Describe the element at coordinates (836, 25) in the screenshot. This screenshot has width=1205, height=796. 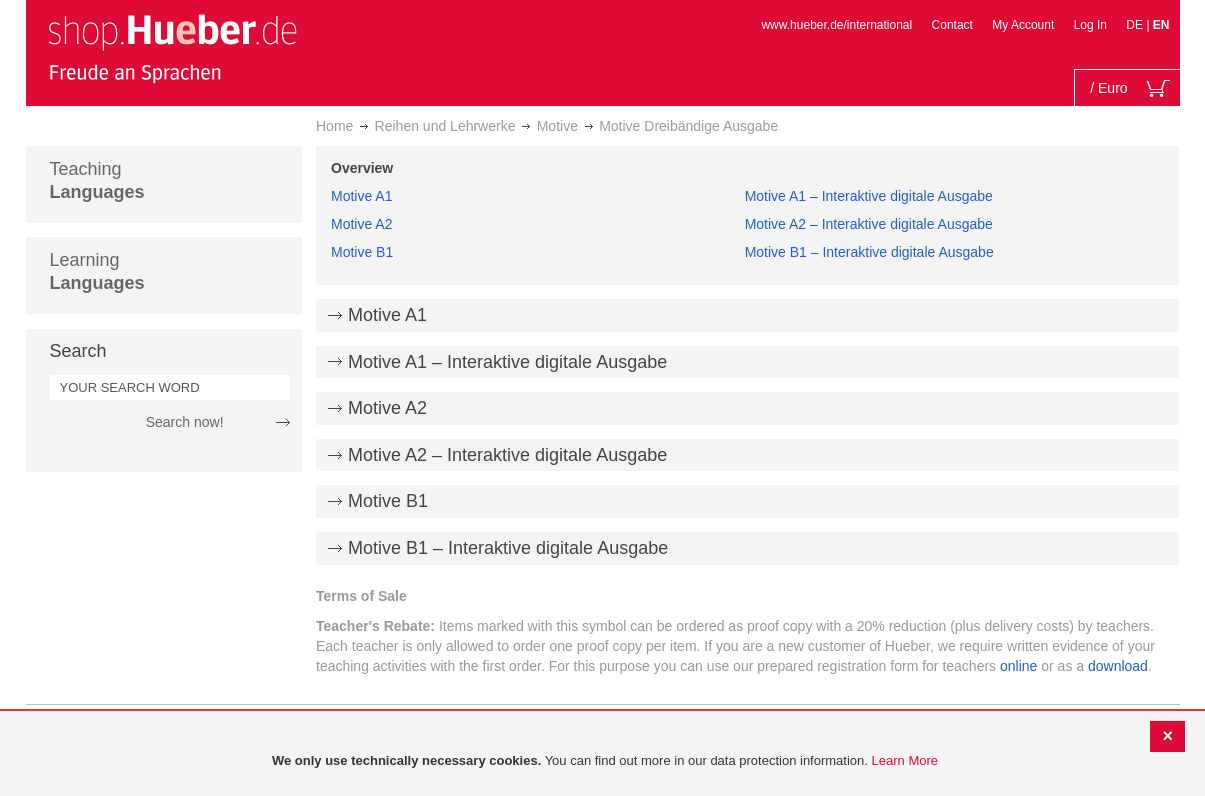
I see `www.hueber.de/international` at that location.